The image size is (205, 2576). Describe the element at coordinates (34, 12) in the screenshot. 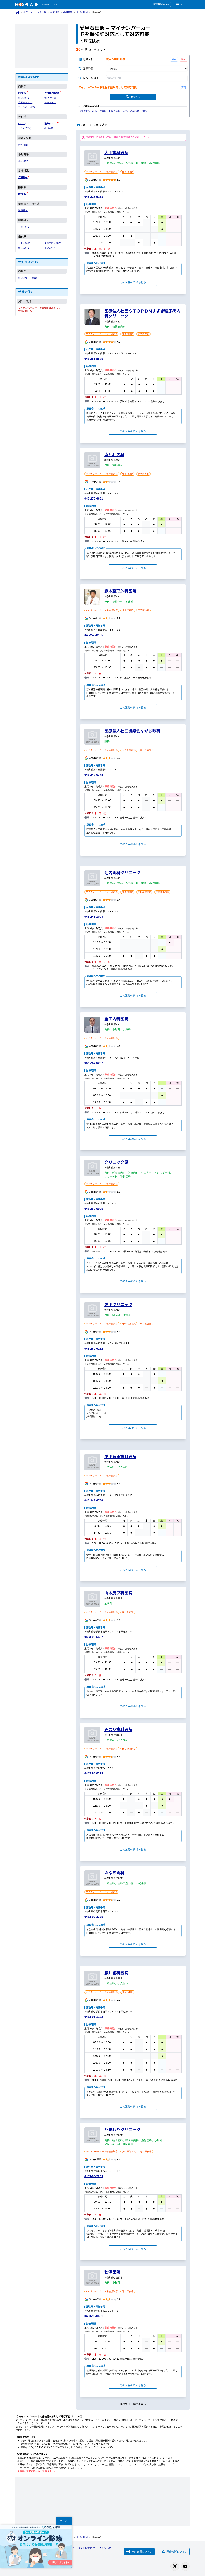

I see `病院・クリニック一覧` at that location.